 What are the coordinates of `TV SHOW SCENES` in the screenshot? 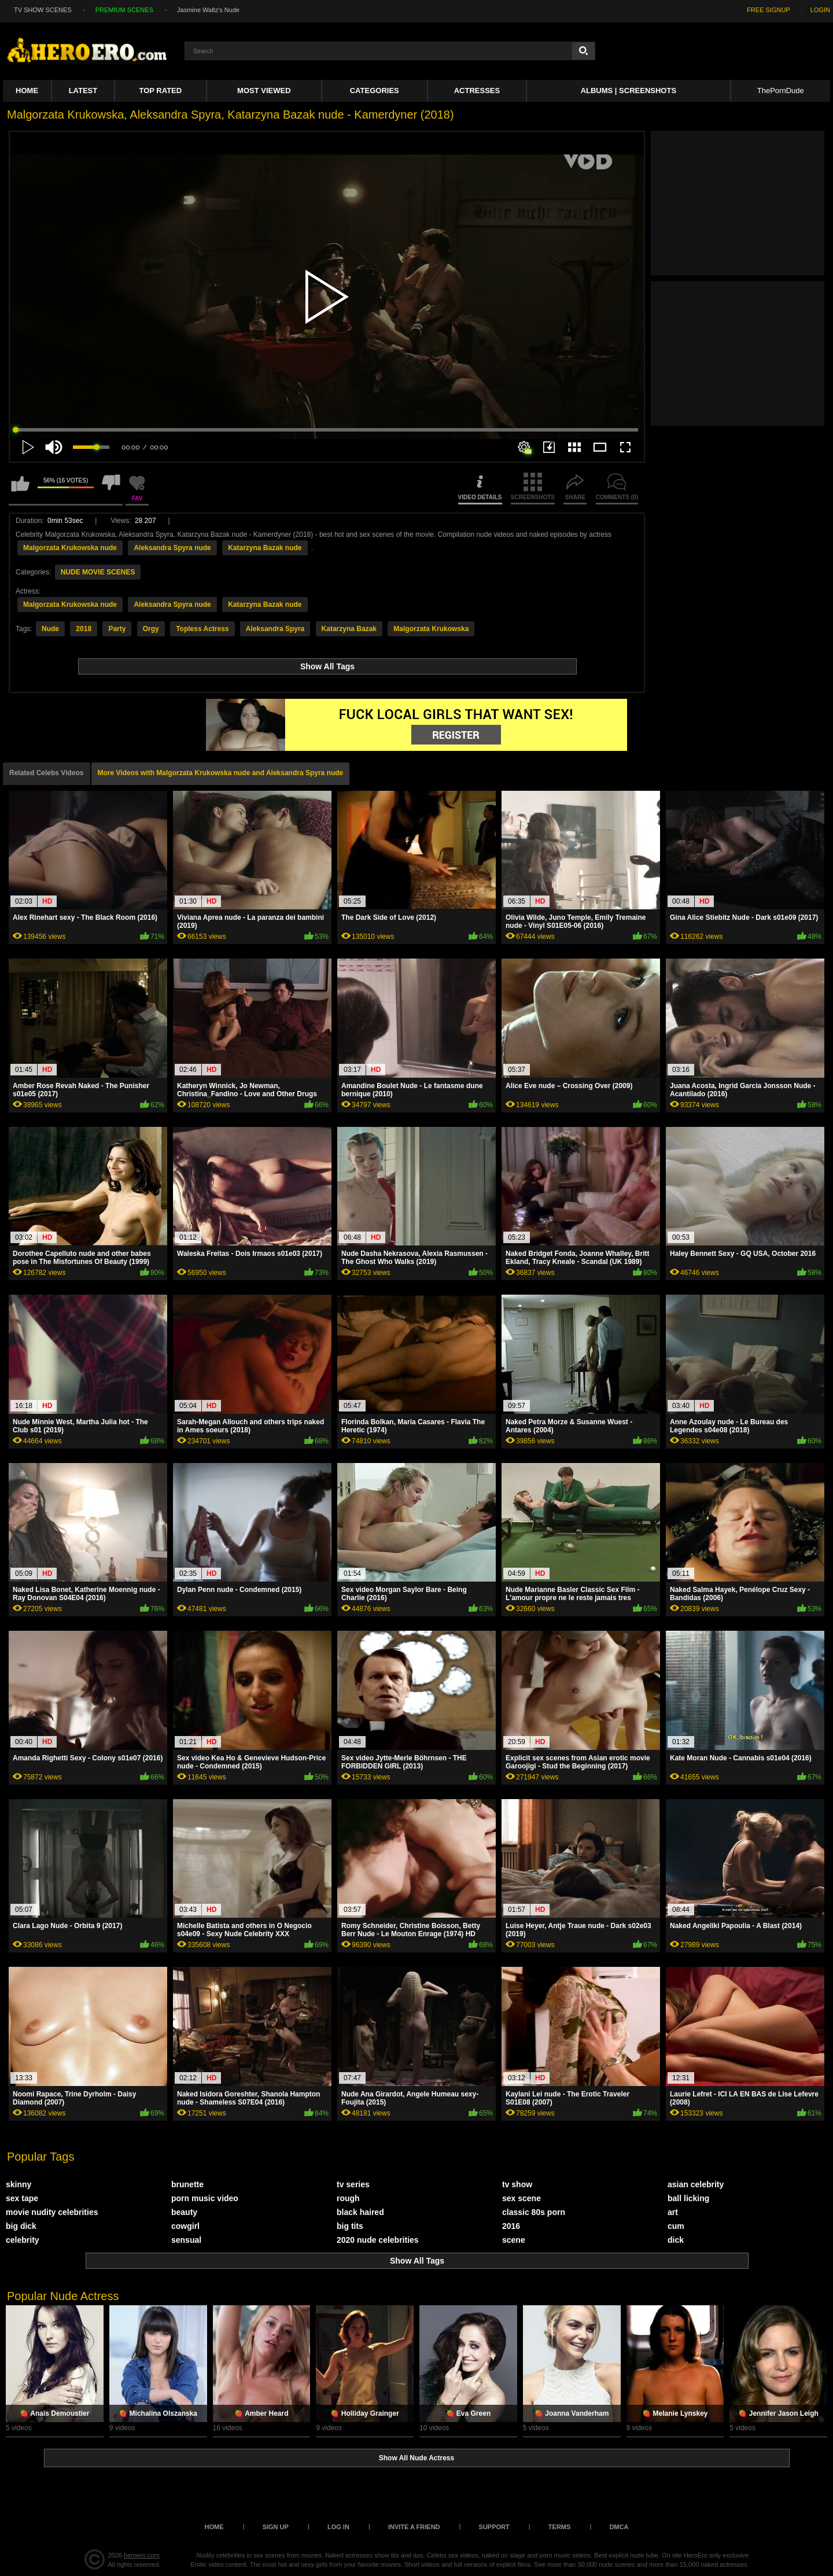 It's located at (43, 9).